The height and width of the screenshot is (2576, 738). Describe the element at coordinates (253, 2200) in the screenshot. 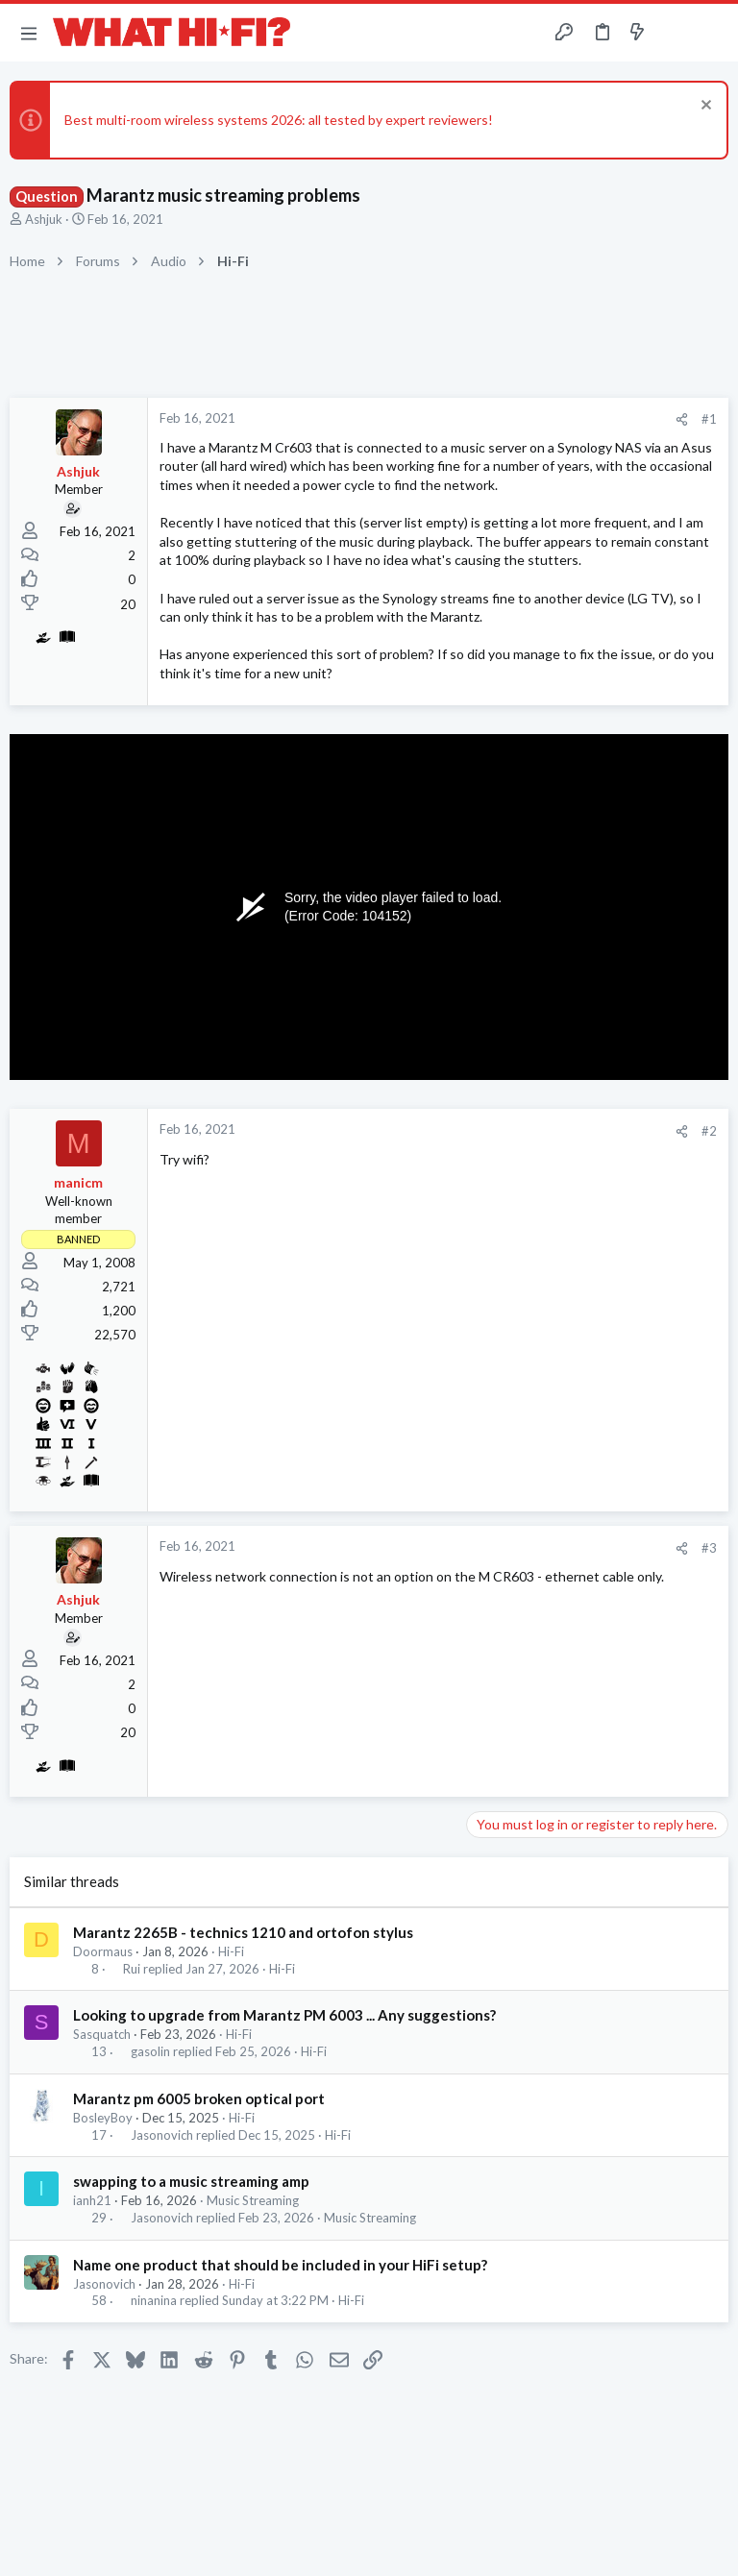

I see `Music Streaming` at that location.